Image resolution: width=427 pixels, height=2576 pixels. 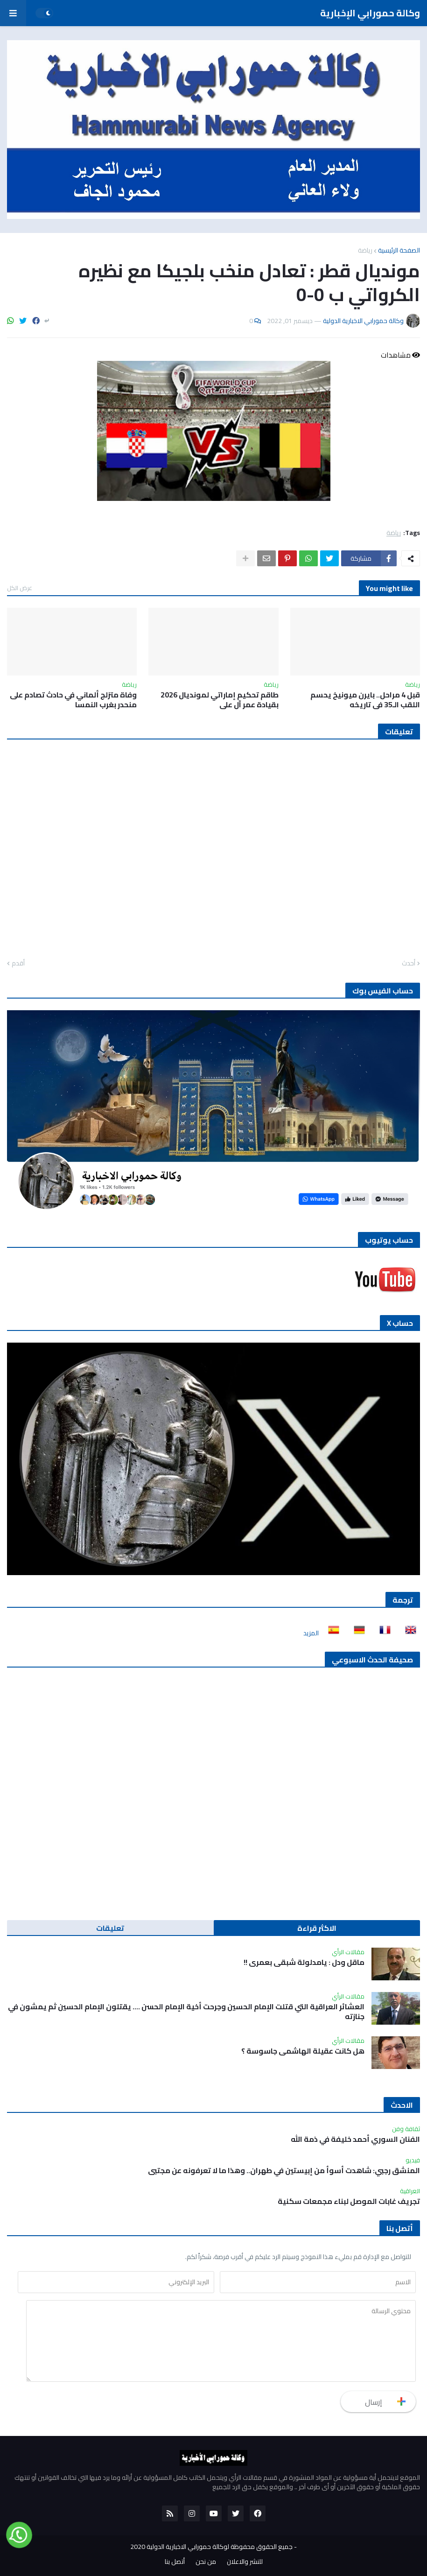 I want to click on وكالة حمورابي الإخبارية, so click(x=370, y=12).